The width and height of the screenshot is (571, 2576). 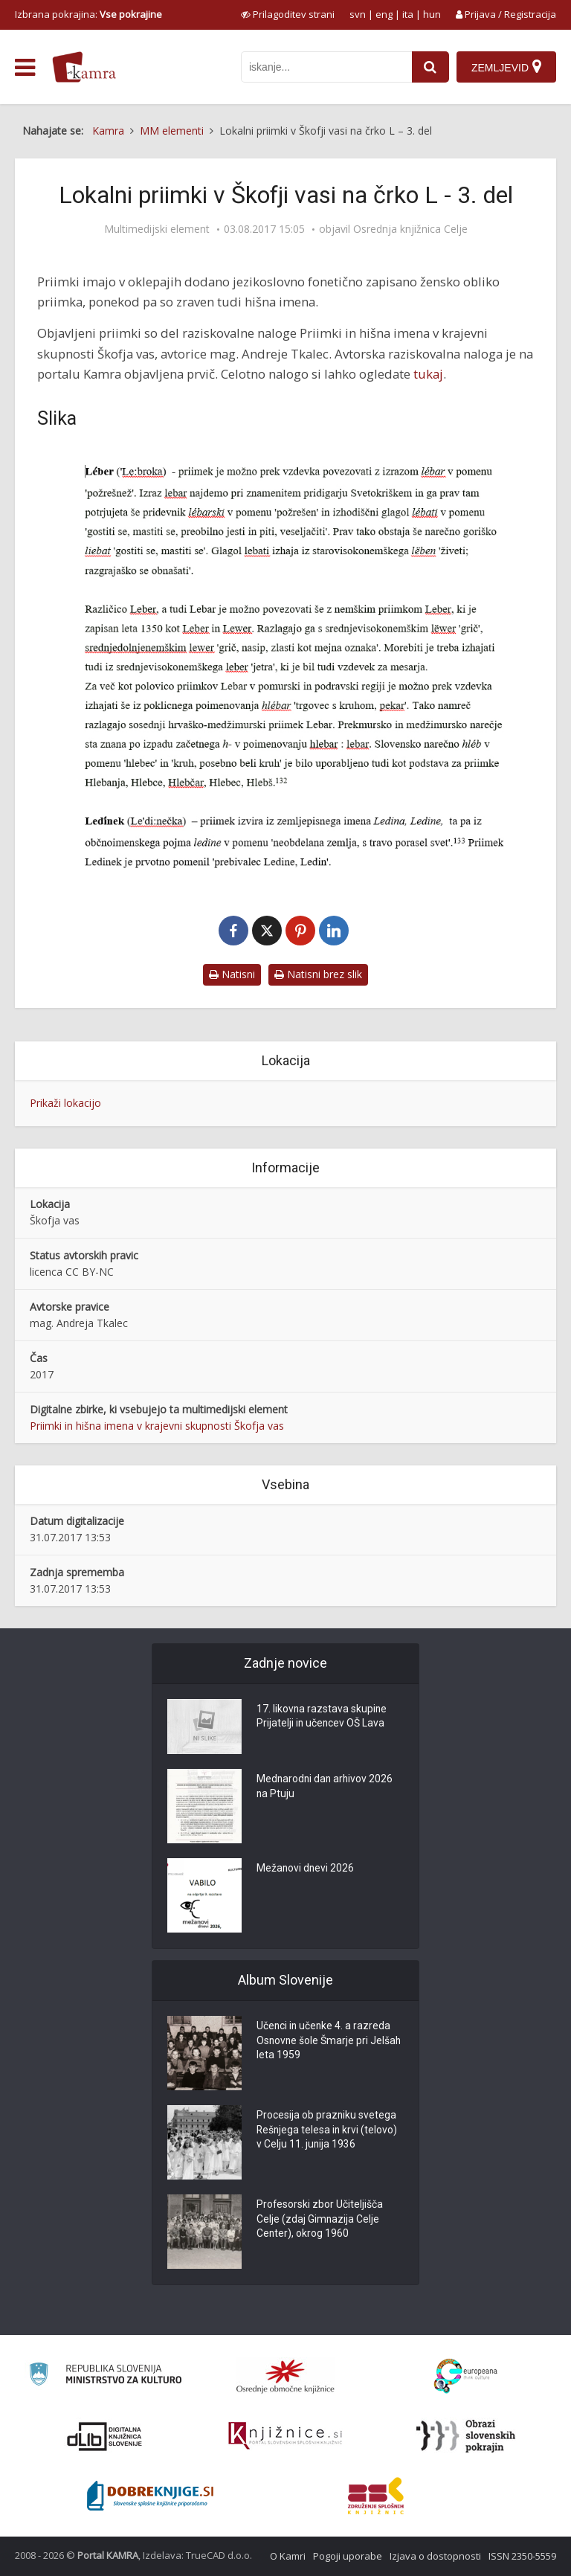 I want to click on Profesorski zbor Učiteljišča Celje (zdaj Gimnazija Celje Center), okrog 1960, so click(x=320, y=2220).